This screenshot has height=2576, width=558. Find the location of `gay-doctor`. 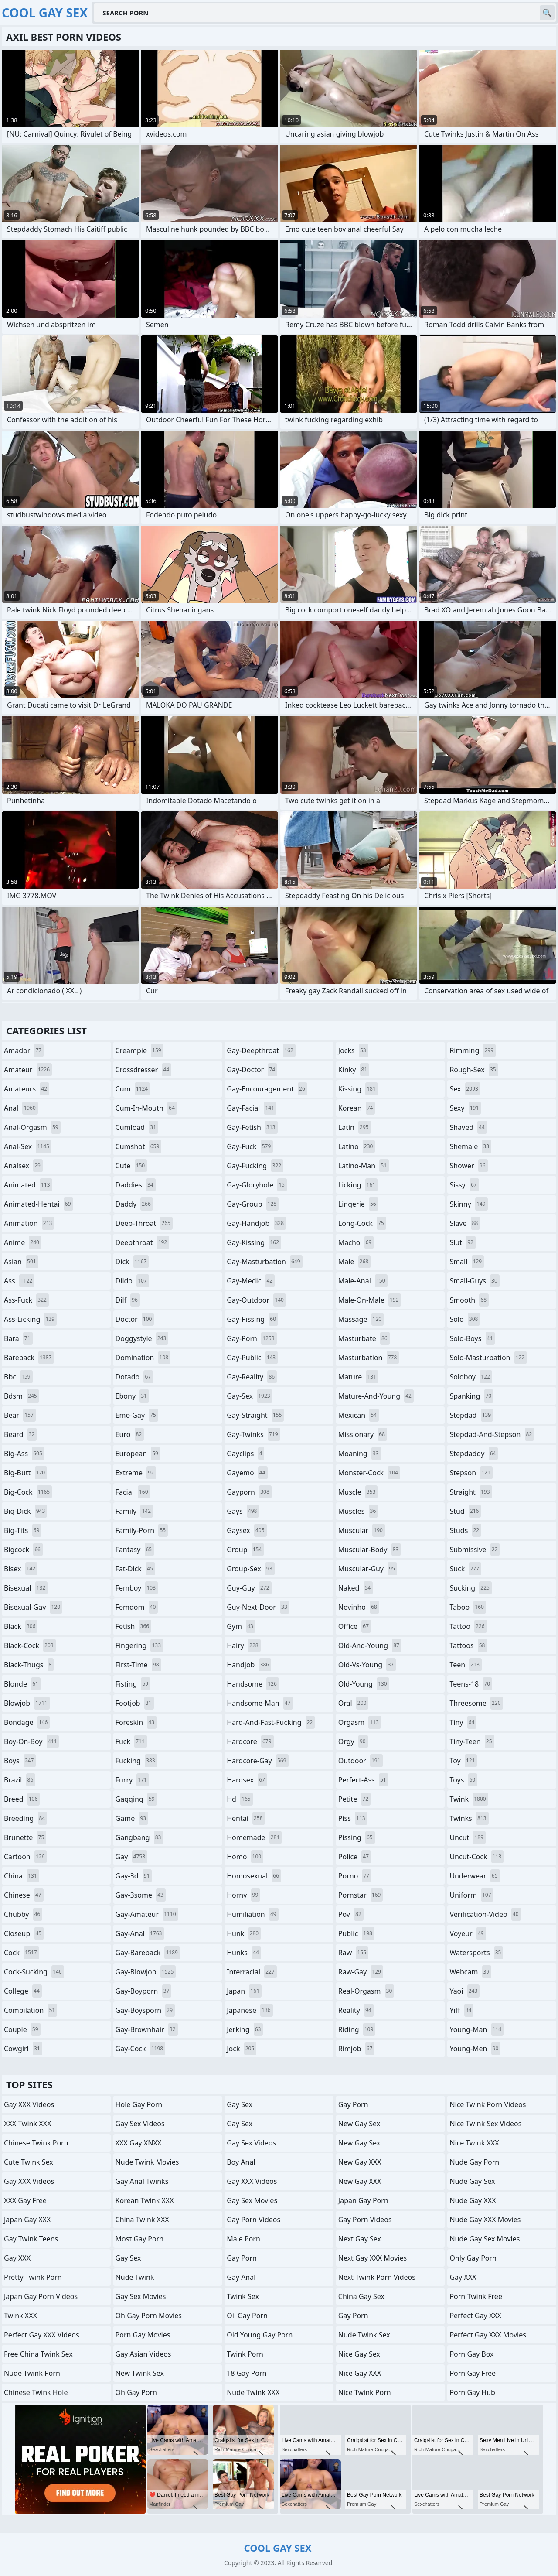

gay-doctor is located at coordinates (252, 1069).